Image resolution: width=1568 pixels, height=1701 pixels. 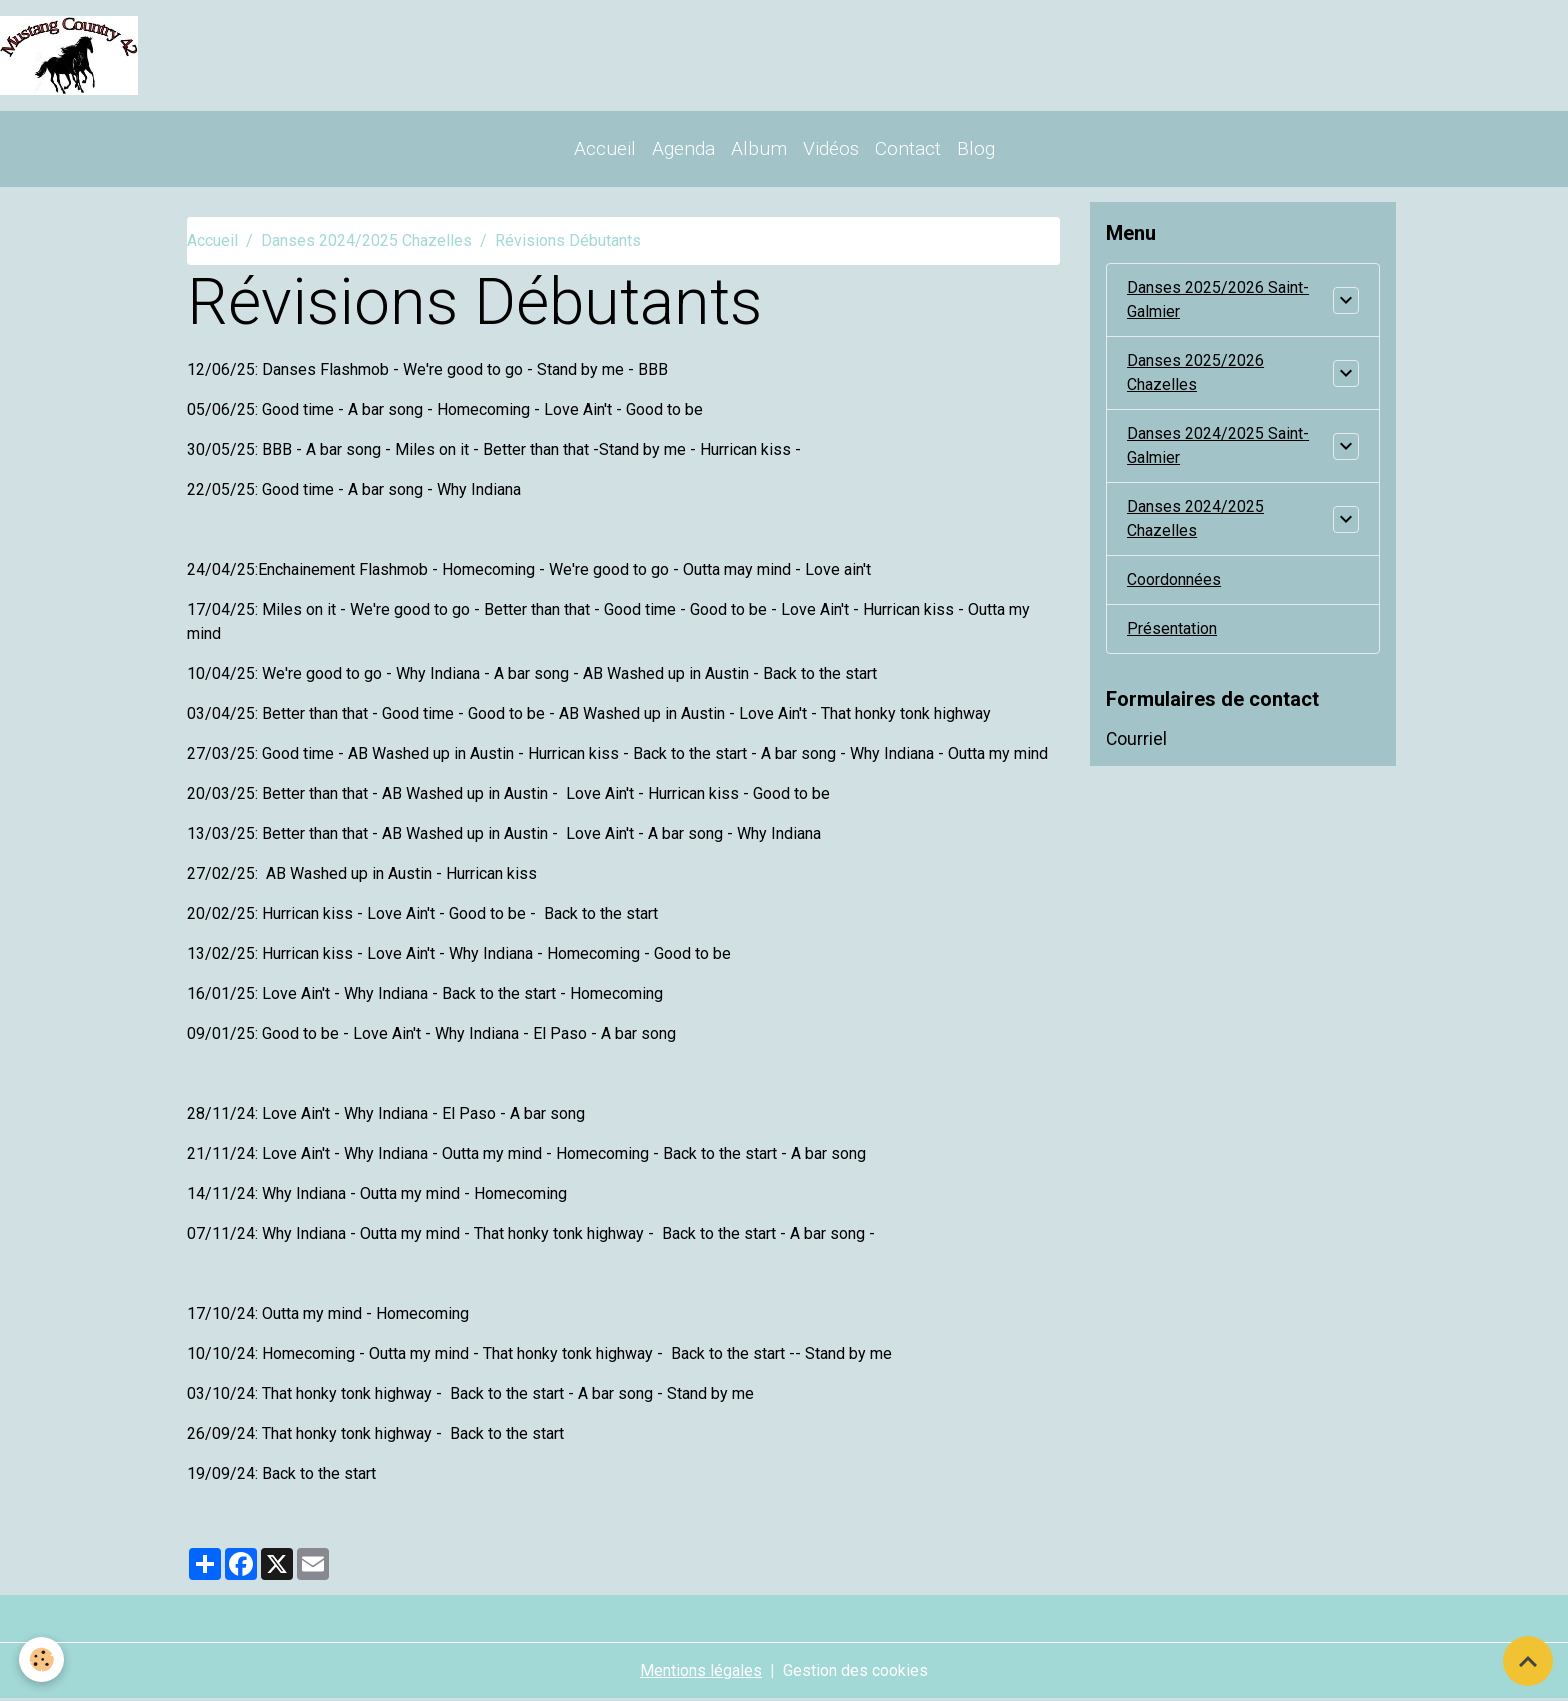 What do you see at coordinates (908, 149) in the screenshot?
I see `Contact` at bounding box center [908, 149].